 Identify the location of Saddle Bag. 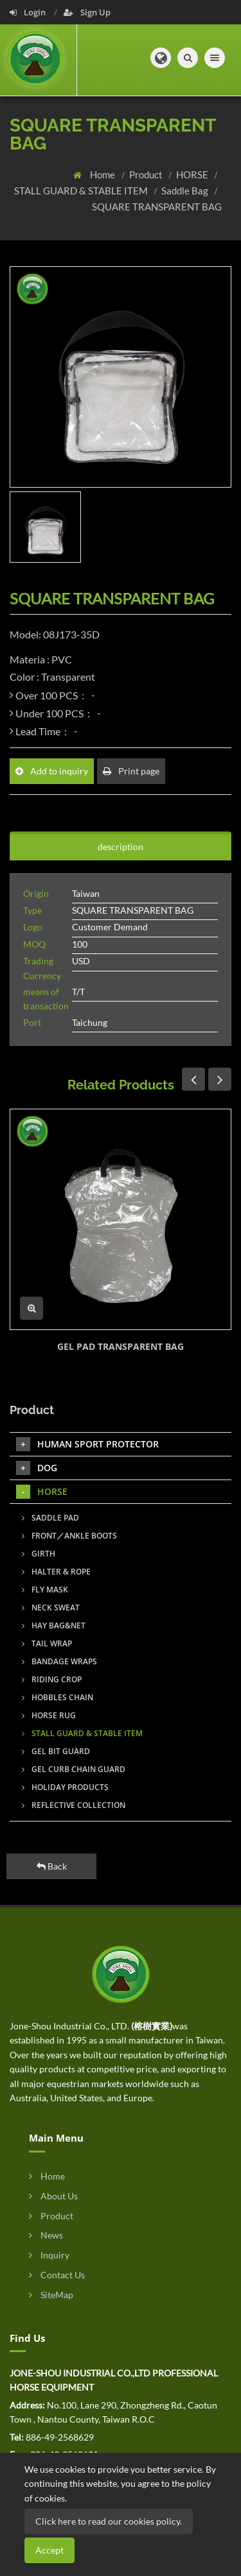
(185, 190).